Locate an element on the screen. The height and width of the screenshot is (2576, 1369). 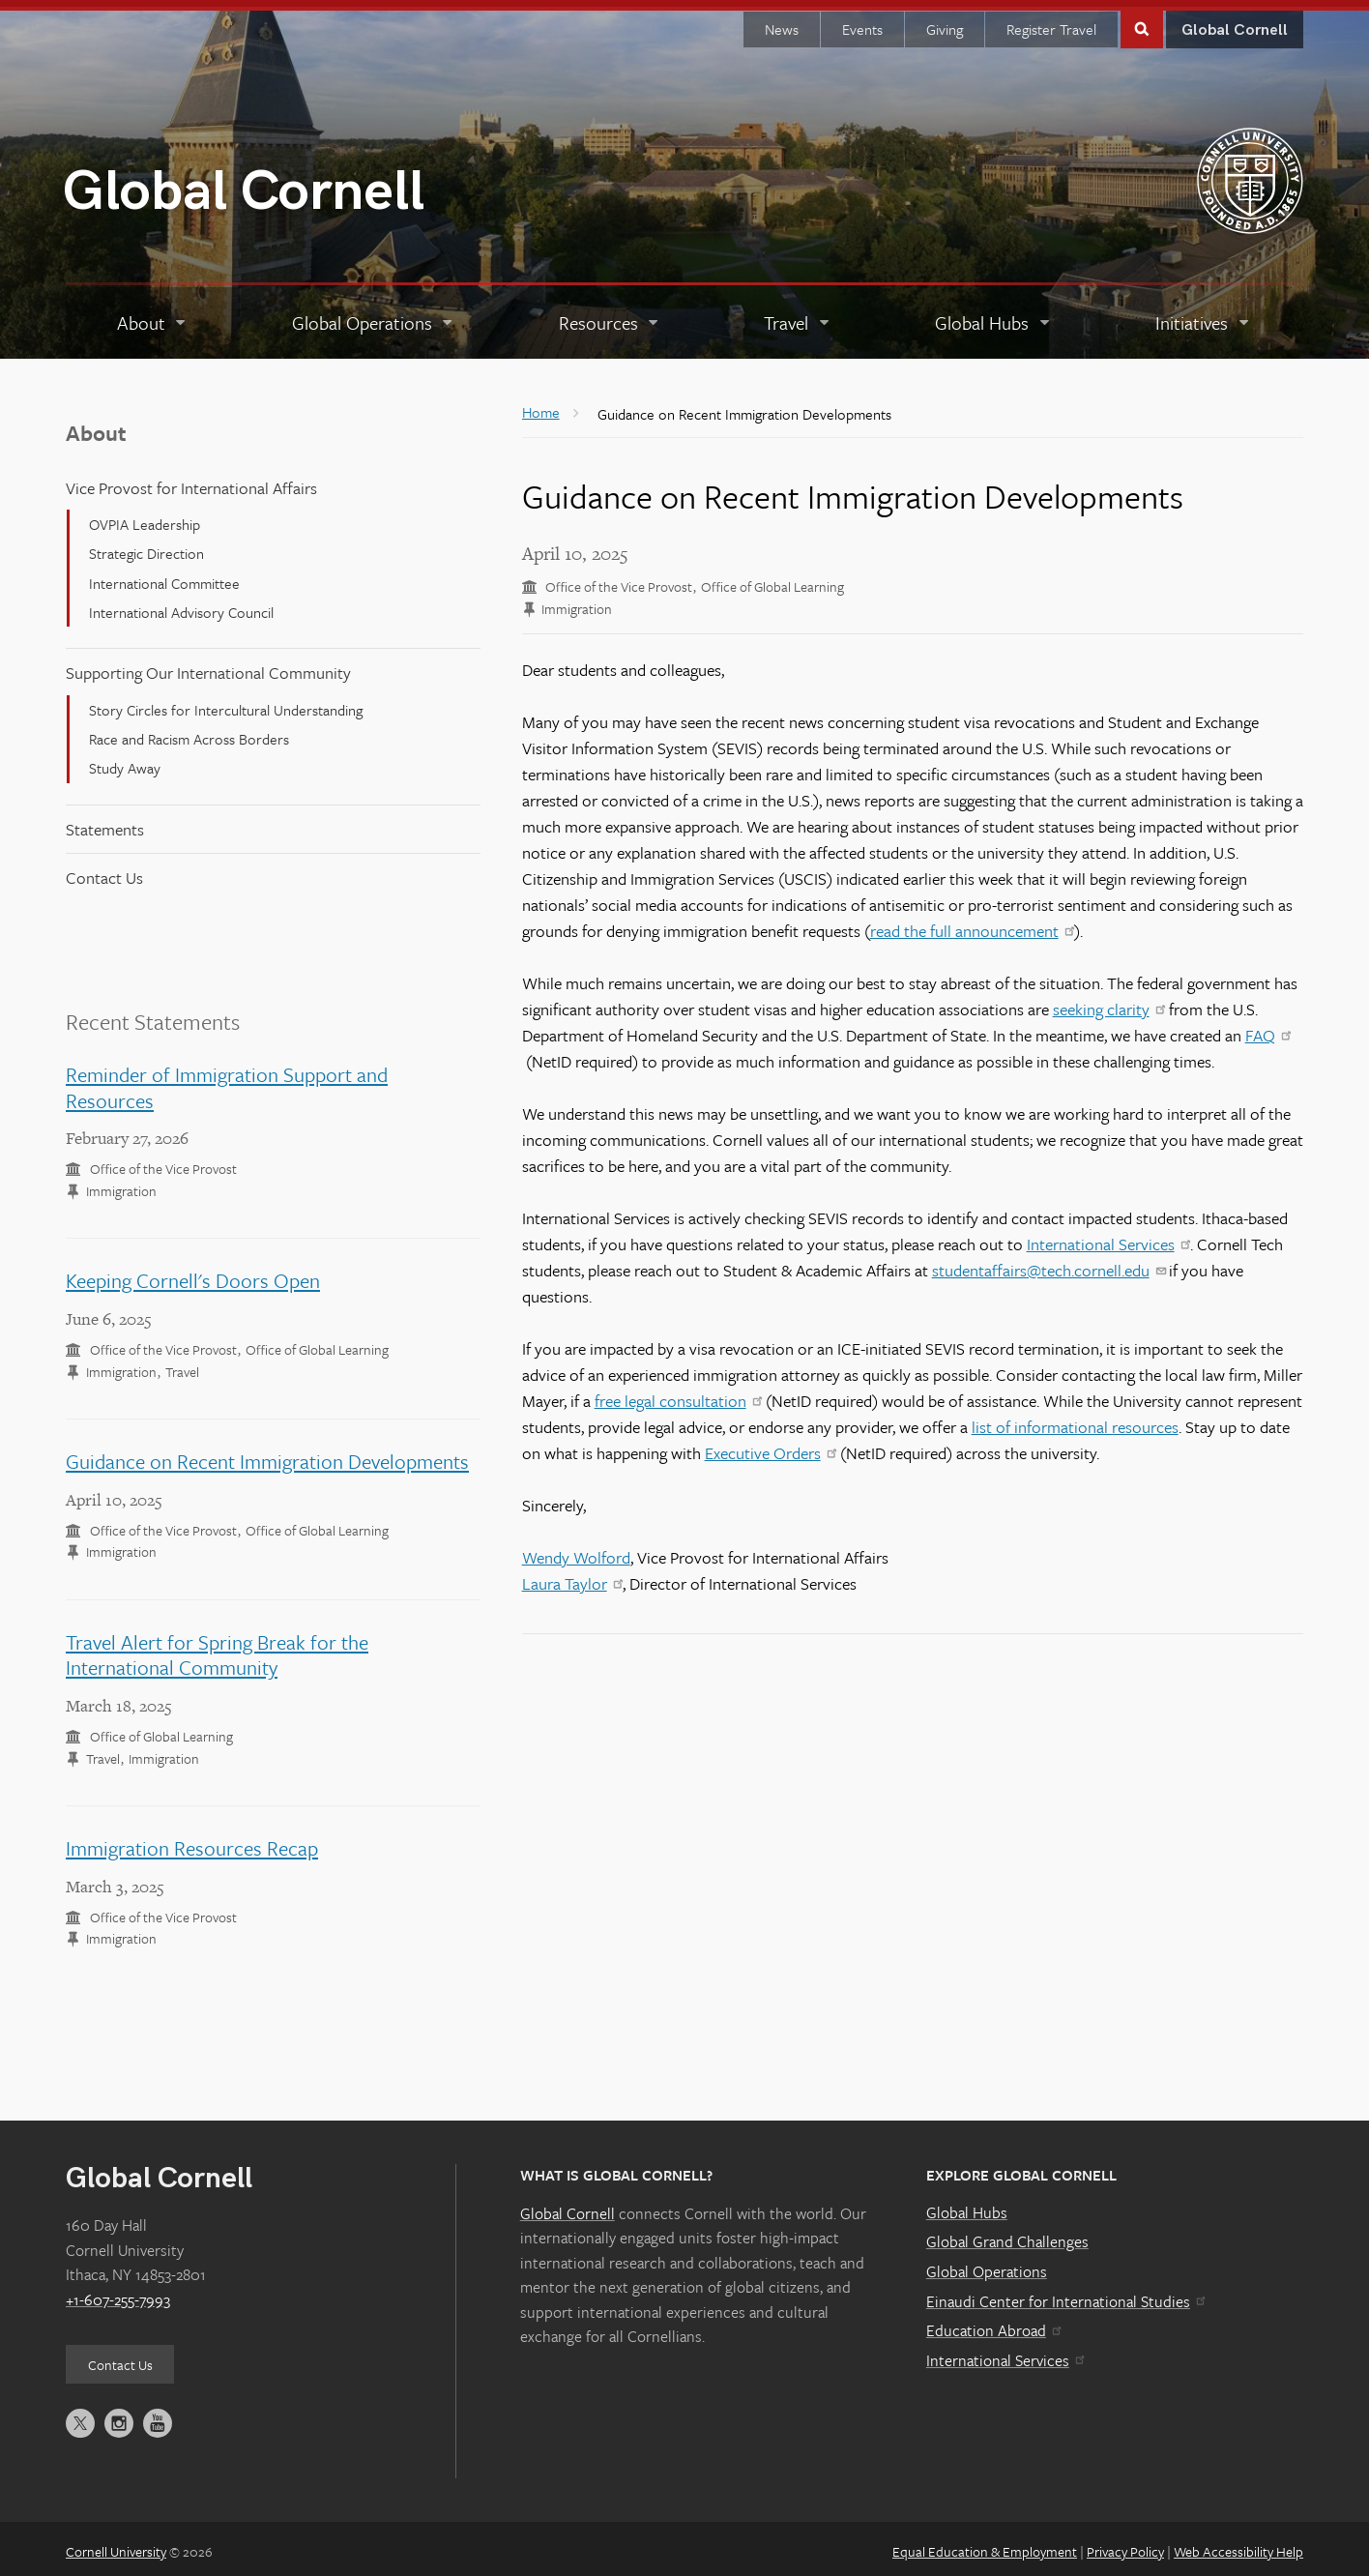
News is located at coordinates (782, 22).